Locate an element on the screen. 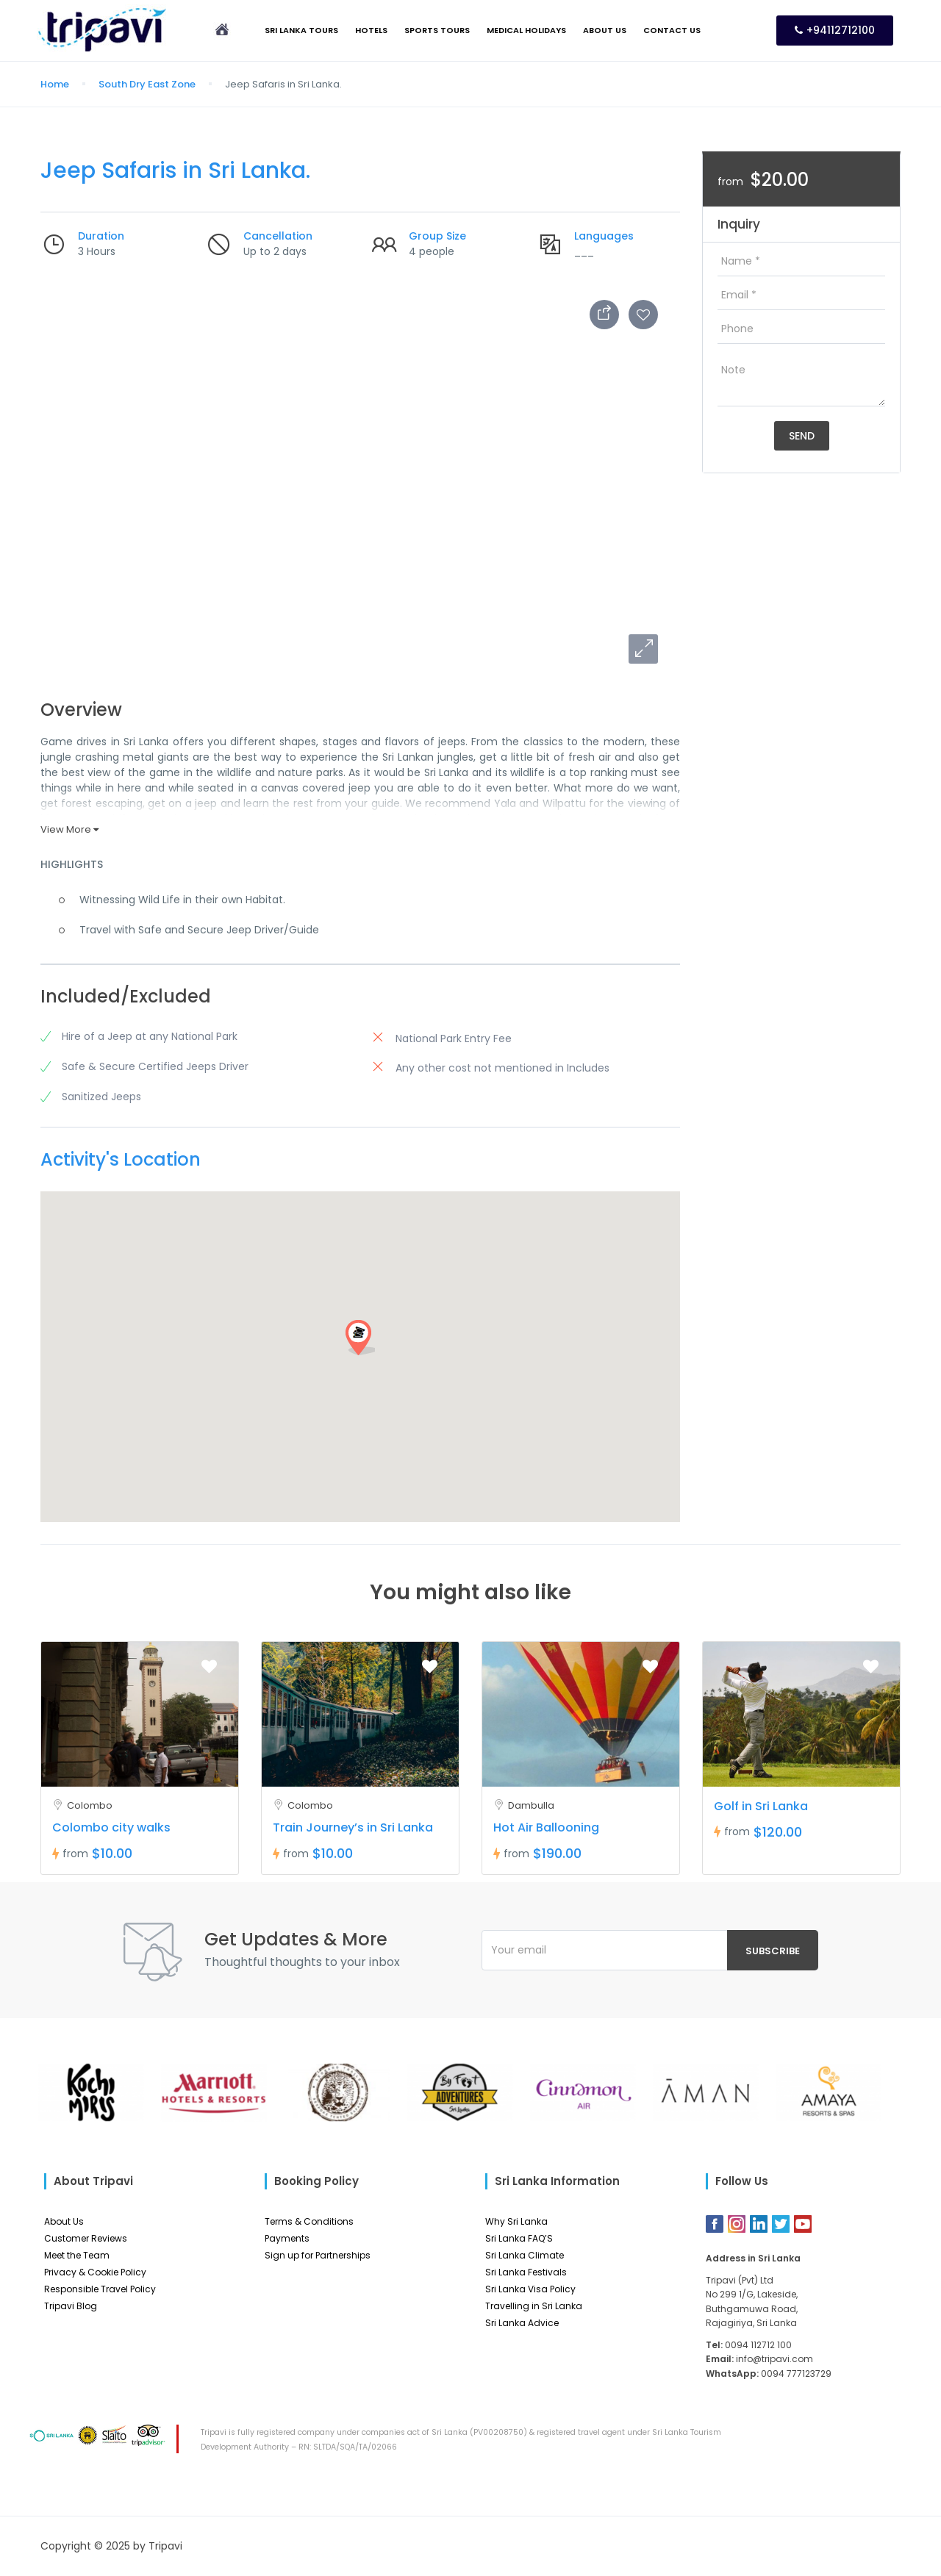 The width and height of the screenshot is (941, 2576). [button] is located at coordinates (643, 649).